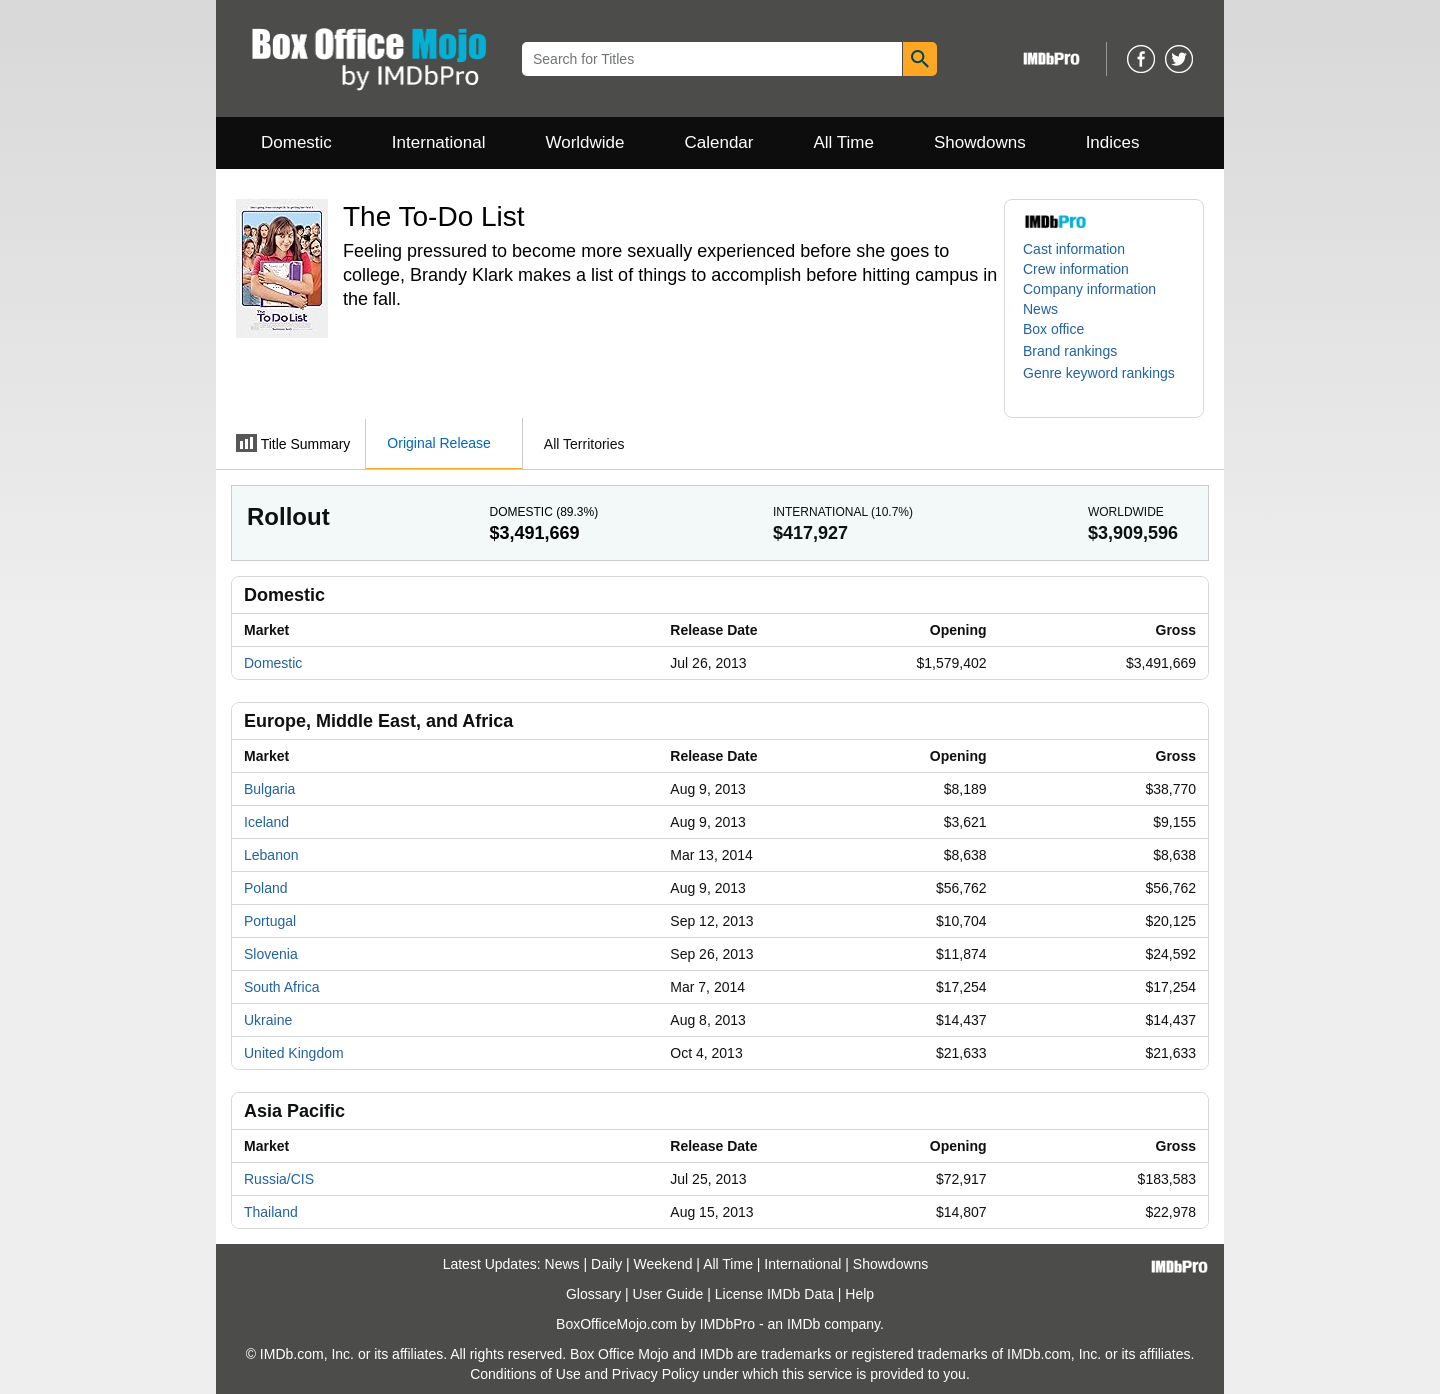  I want to click on Cast information, so click(1074, 249).